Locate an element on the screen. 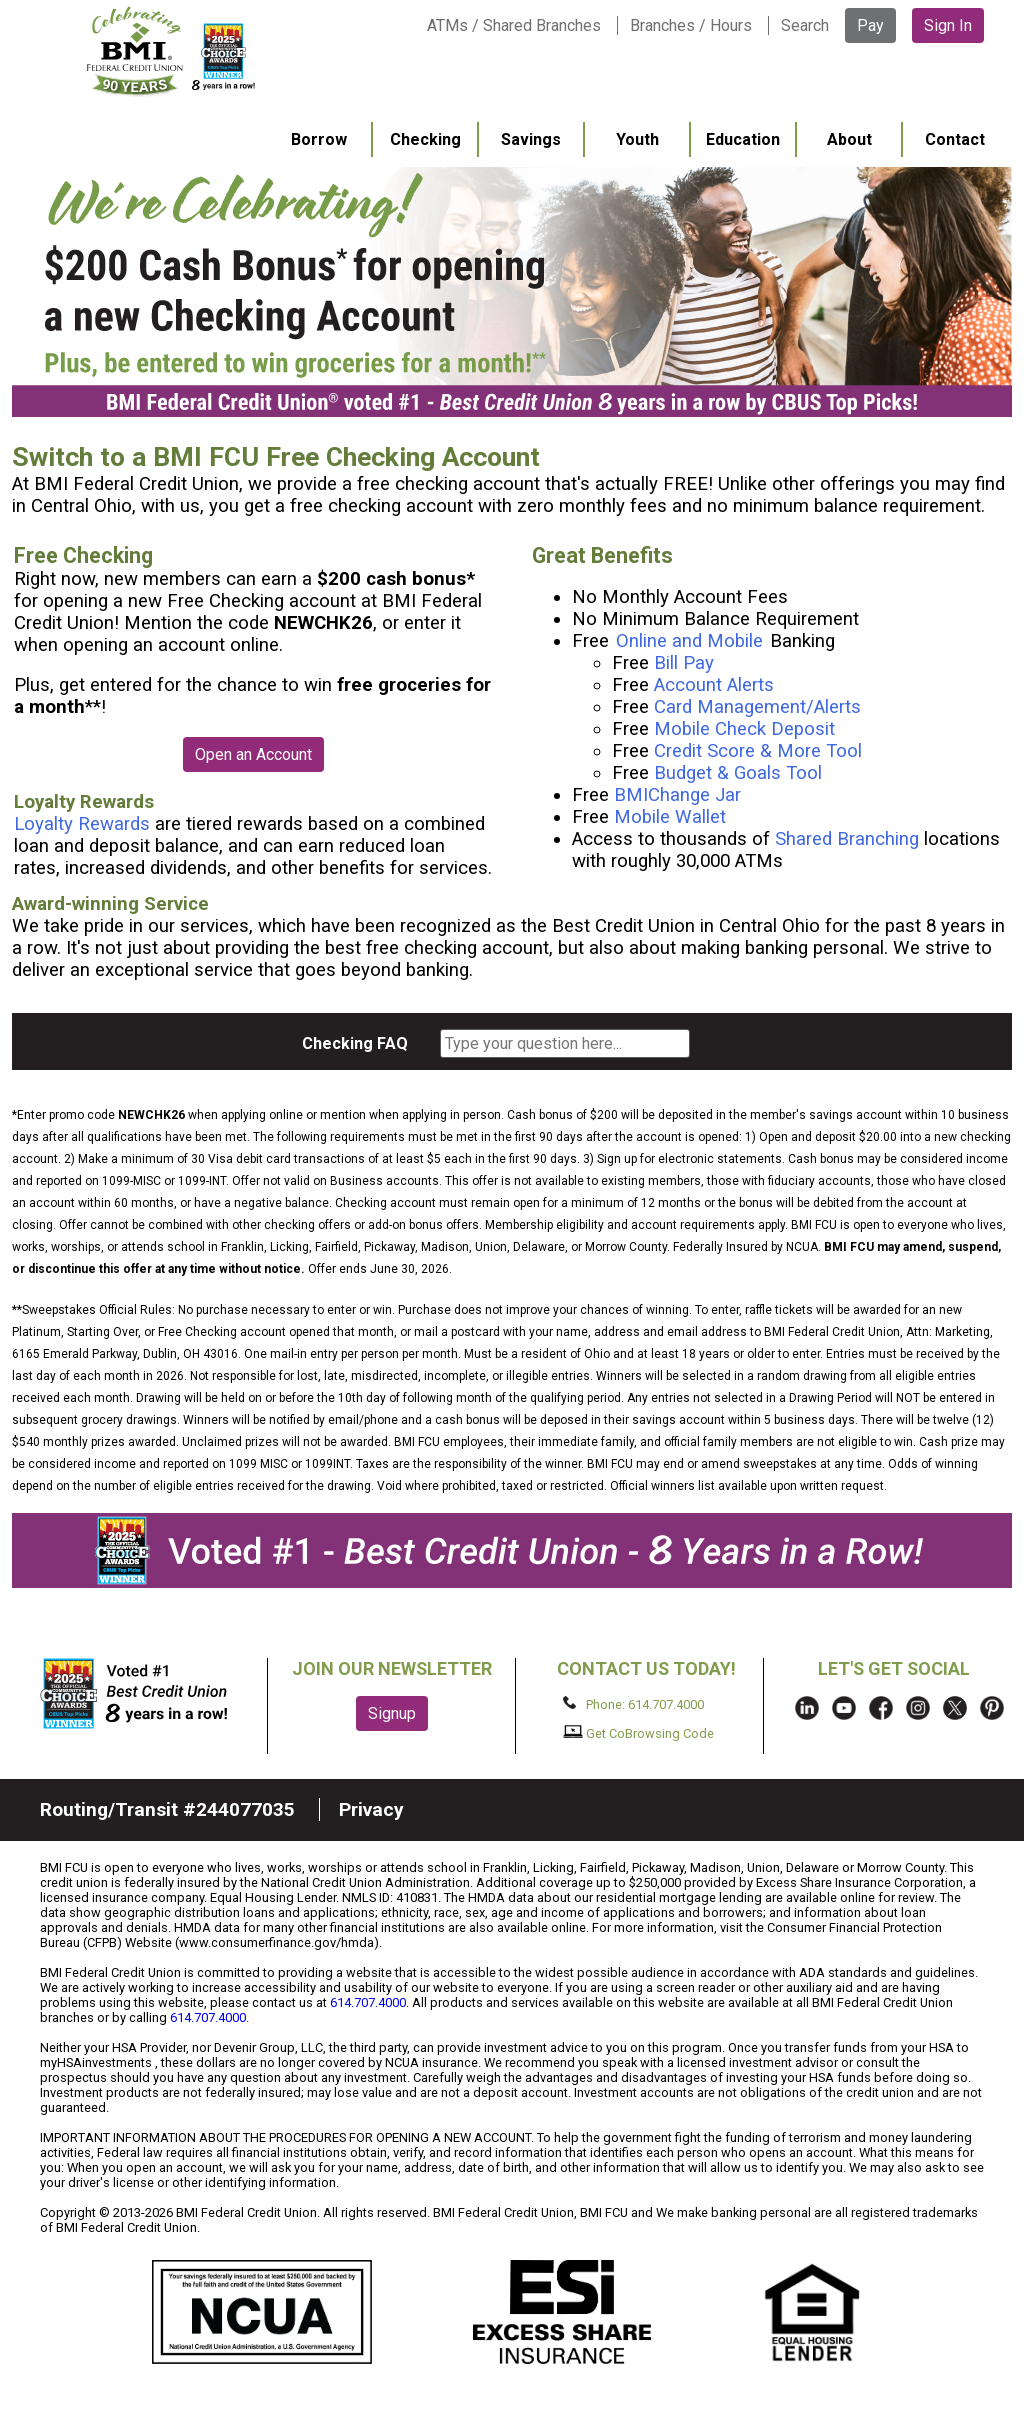 Image resolution: width=1024 pixels, height=2419 pixels. BMI FCU logo is located at coordinates (171, 51).